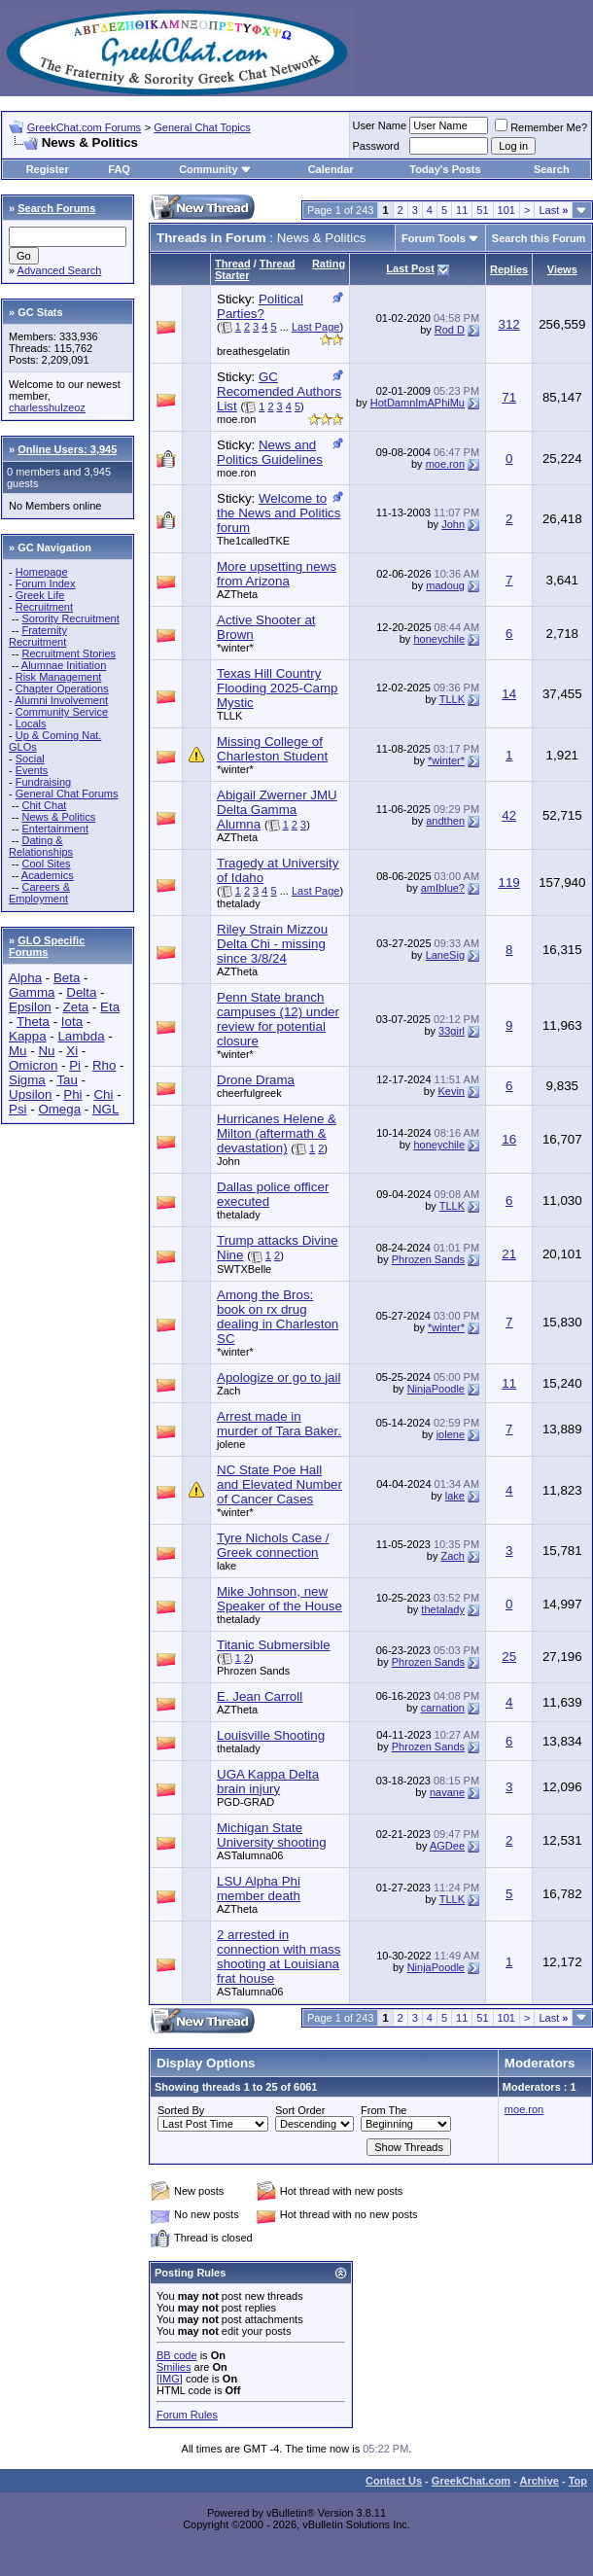 This screenshot has width=593, height=2576. What do you see at coordinates (276, 573) in the screenshot?
I see `More upsetting news from Arizona` at bounding box center [276, 573].